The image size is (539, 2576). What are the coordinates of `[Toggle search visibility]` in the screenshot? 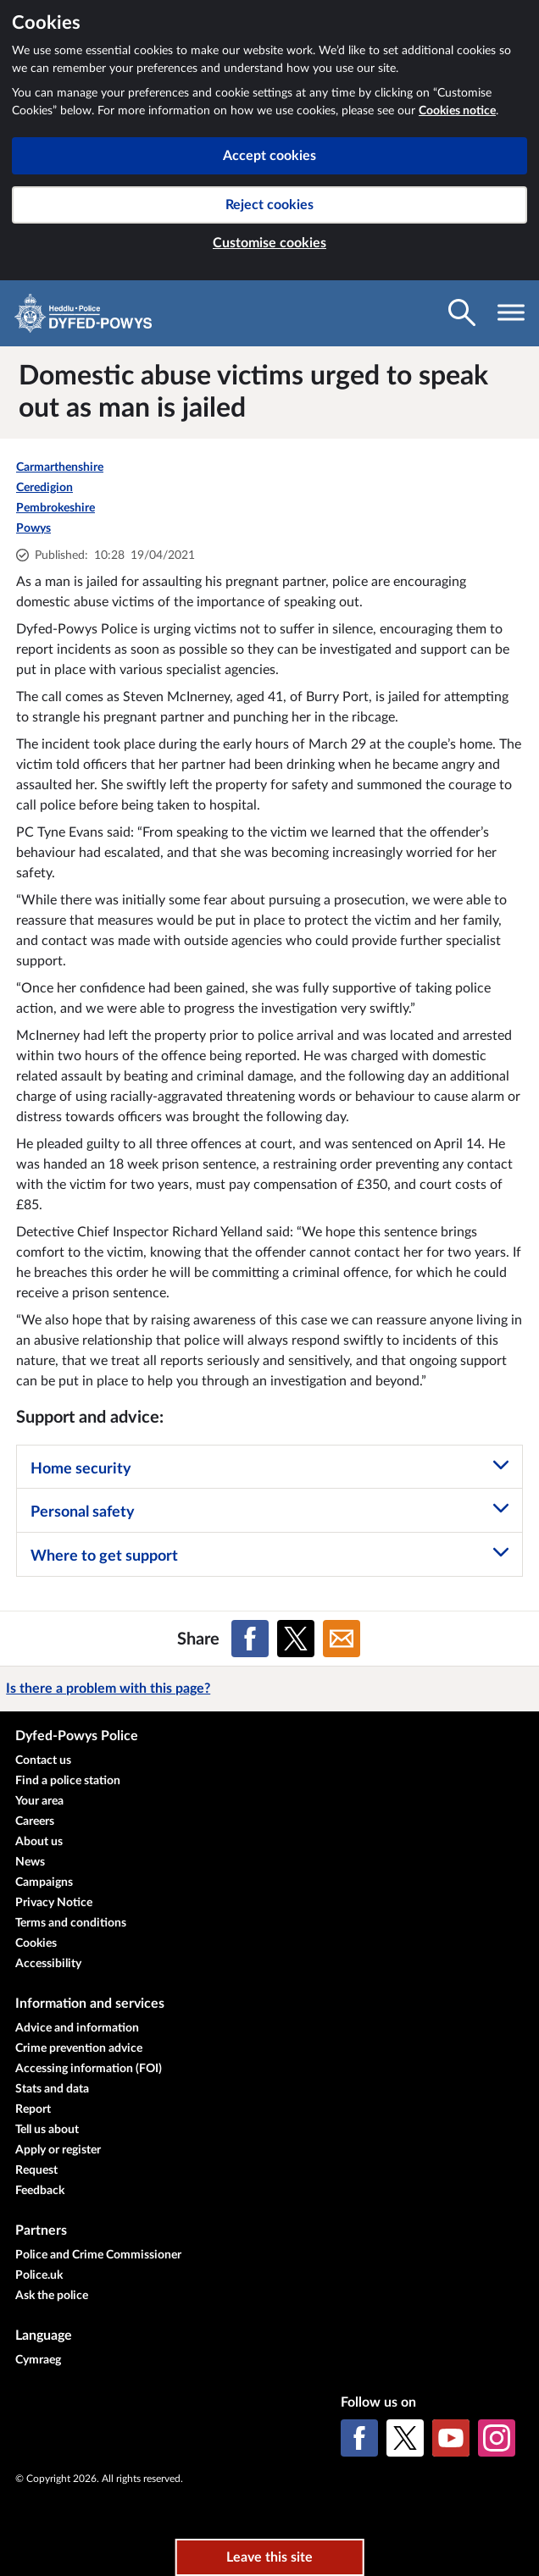 It's located at (462, 312).